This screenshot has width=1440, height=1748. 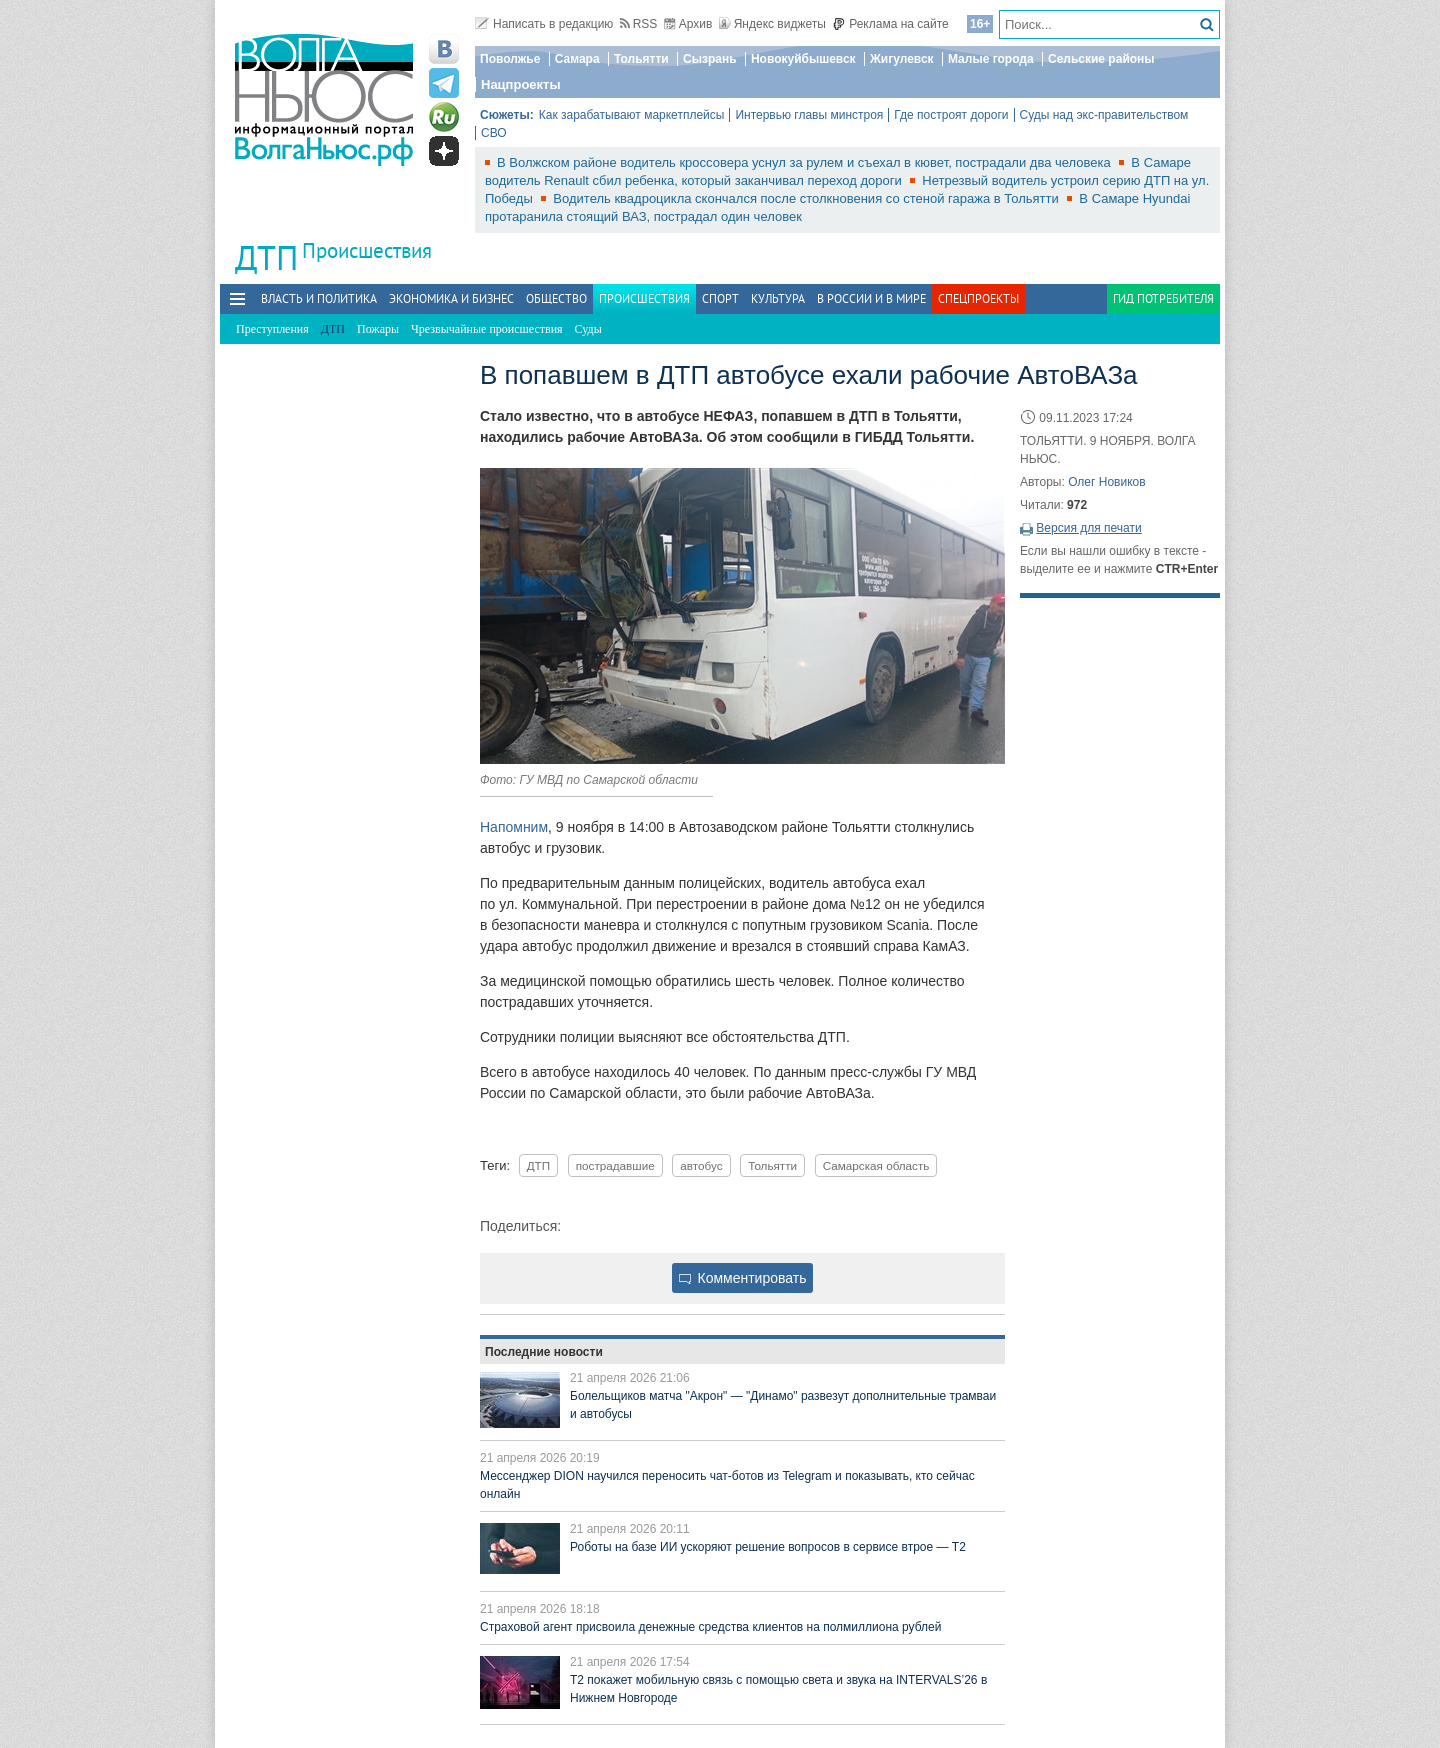 What do you see at coordinates (951, 115) in the screenshot?
I see `Где построят дороги` at bounding box center [951, 115].